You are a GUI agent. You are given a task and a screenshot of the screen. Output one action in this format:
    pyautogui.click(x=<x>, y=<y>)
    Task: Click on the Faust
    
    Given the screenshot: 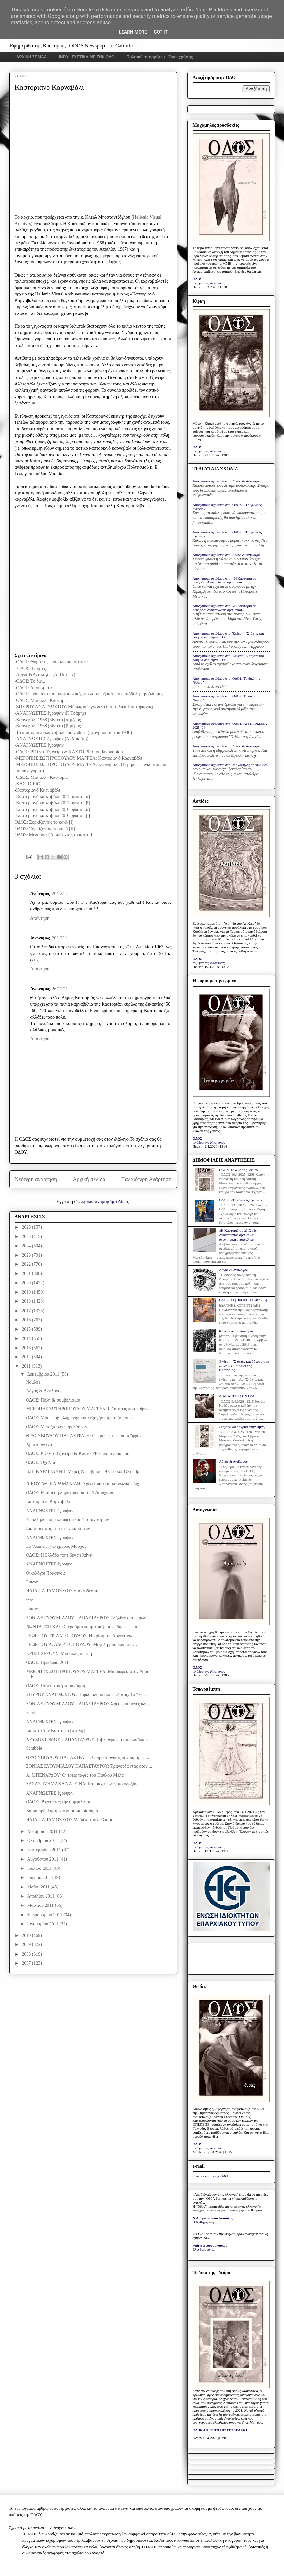 What is the action you would take?
    pyautogui.click(x=31, y=1712)
    